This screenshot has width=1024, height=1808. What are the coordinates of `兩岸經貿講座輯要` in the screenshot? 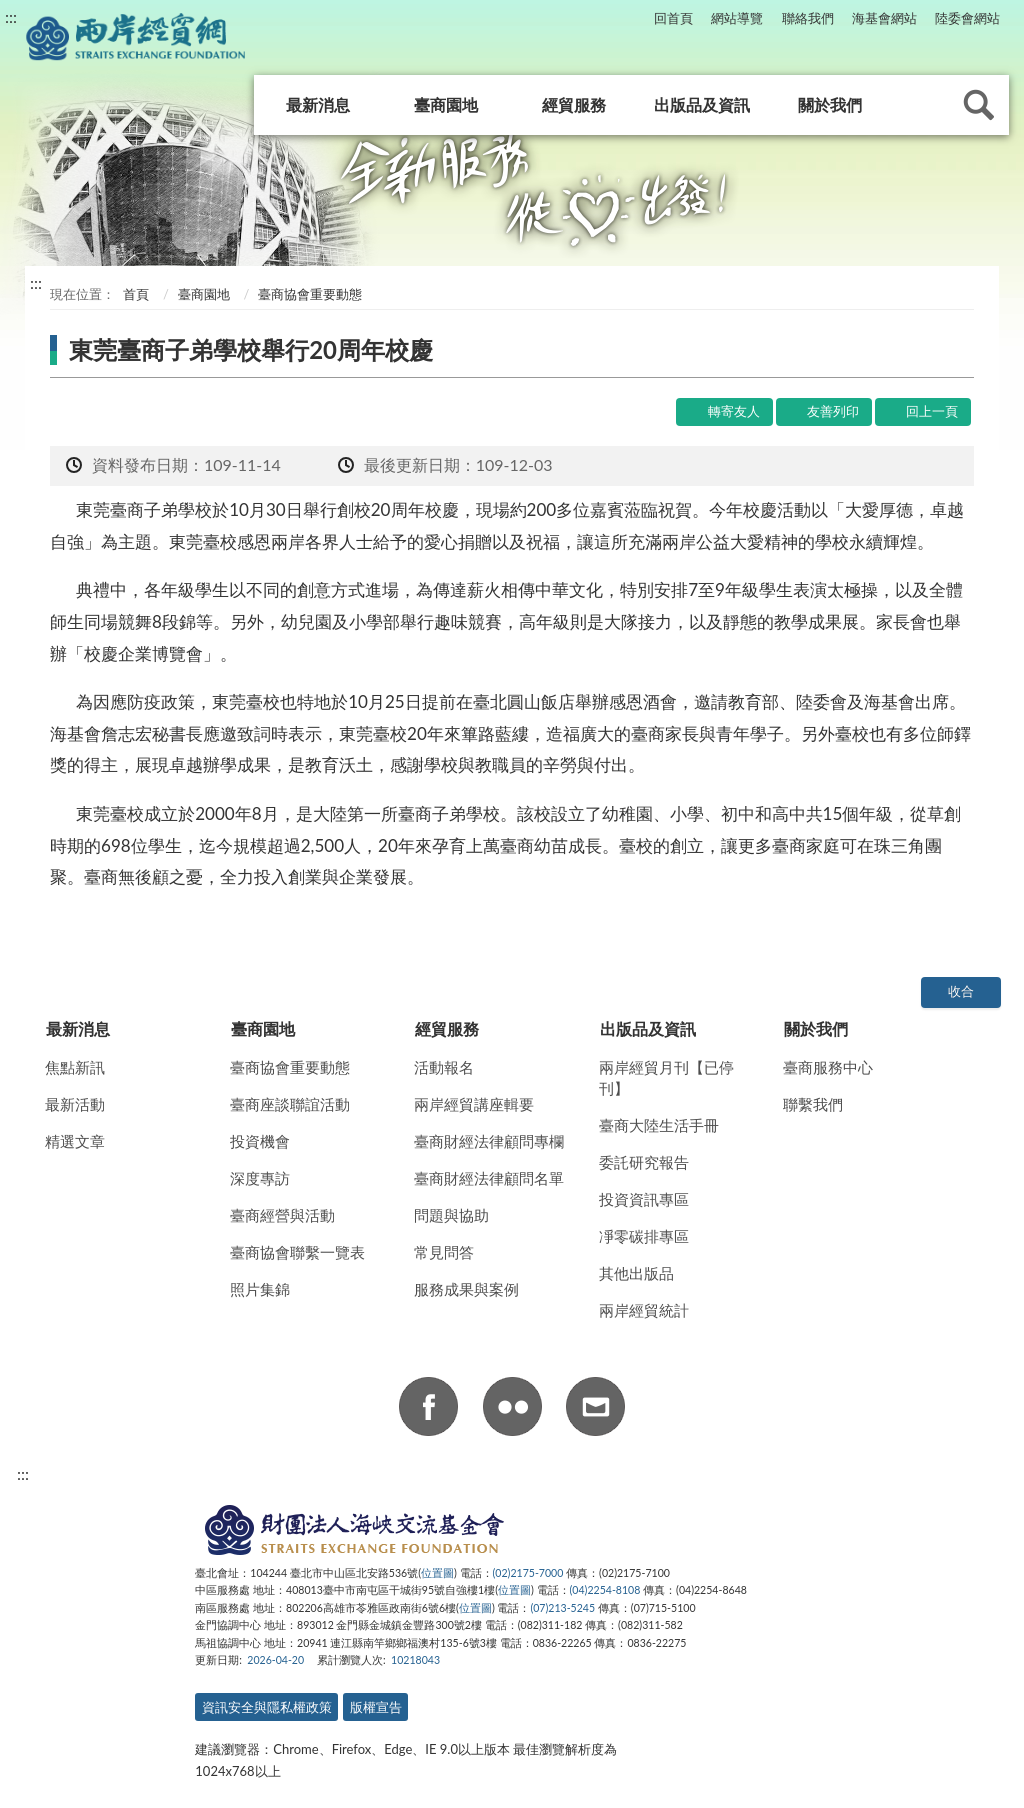 It's located at (474, 1104).